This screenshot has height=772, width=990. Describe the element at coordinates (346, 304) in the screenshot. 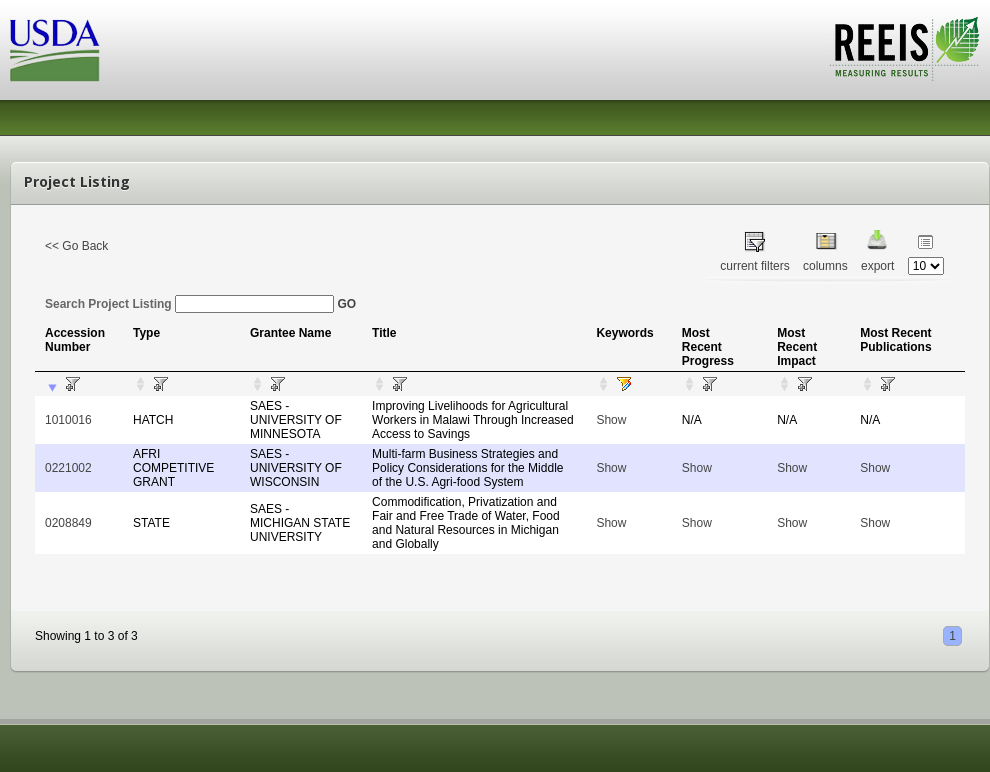

I see `GO` at that location.